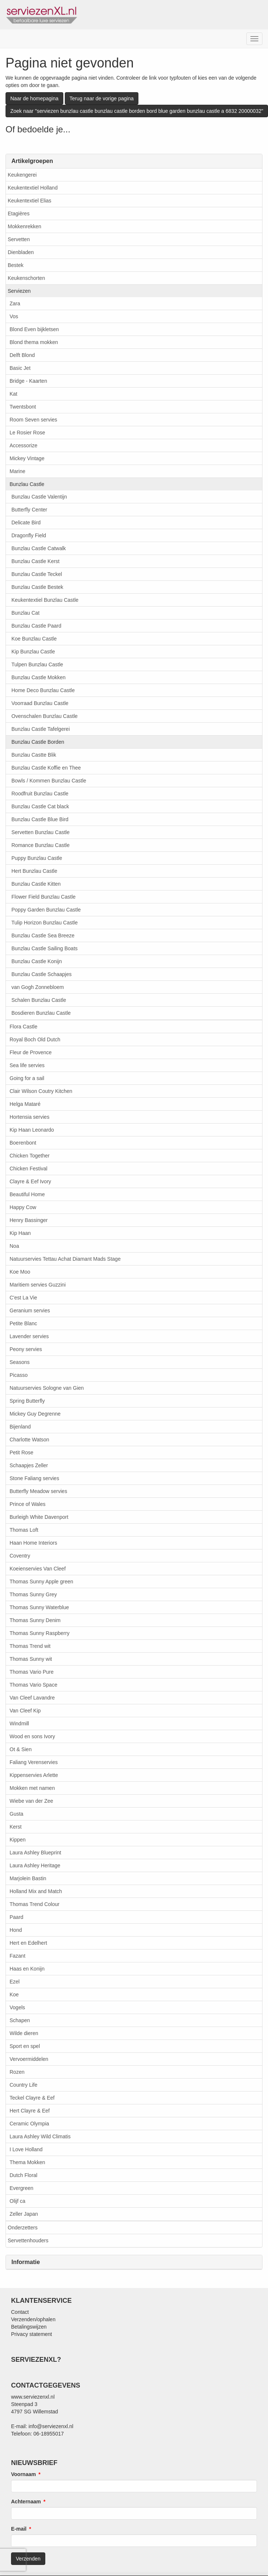 Image resolution: width=268 pixels, height=2576 pixels. Describe the element at coordinates (27, 1194) in the screenshot. I see `Beautiful Home` at that location.